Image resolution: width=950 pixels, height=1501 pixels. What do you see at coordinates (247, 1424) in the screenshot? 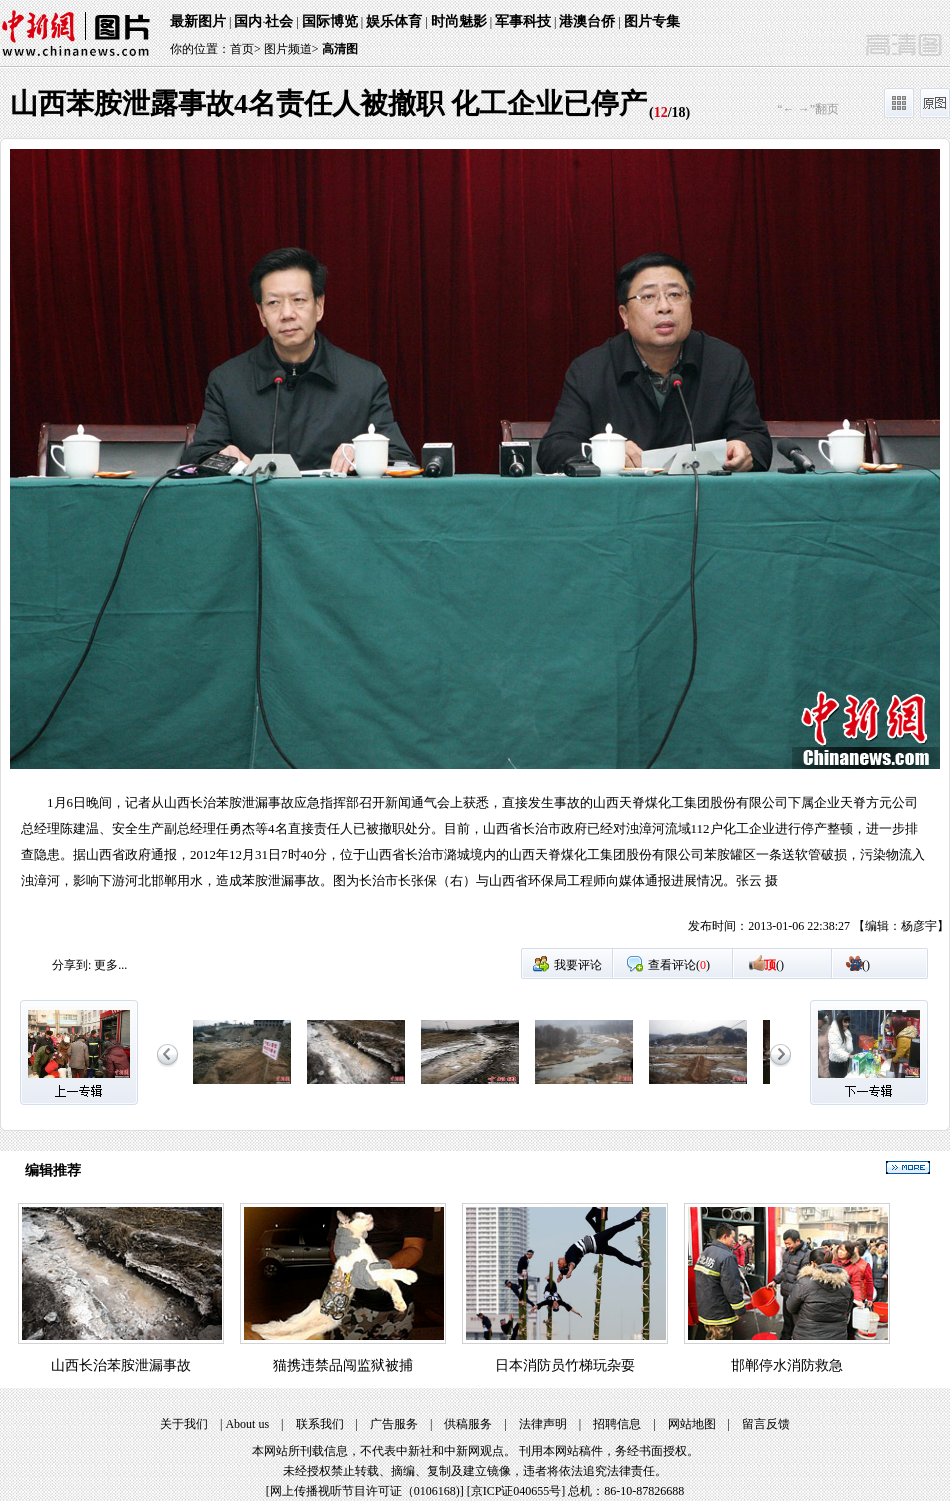
I see `About us` at bounding box center [247, 1424].